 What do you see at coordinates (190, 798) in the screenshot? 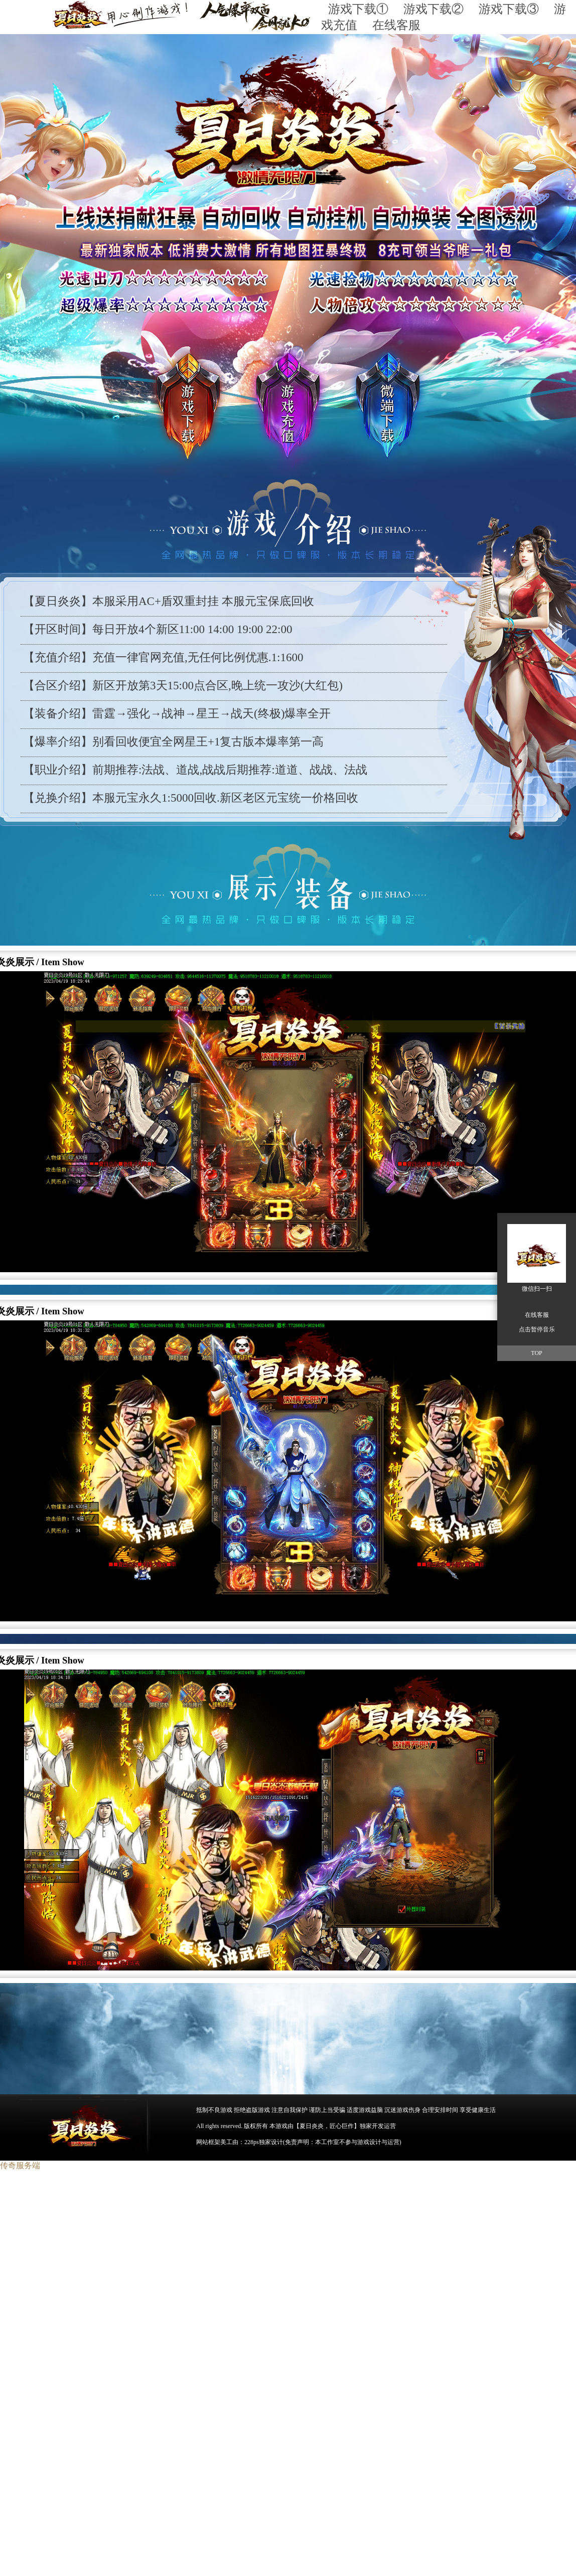
I see `【兑换介绍】本服元宝永久1:5000回收.新区老区元宝统一价格回收` at bounding box center [190, 798].